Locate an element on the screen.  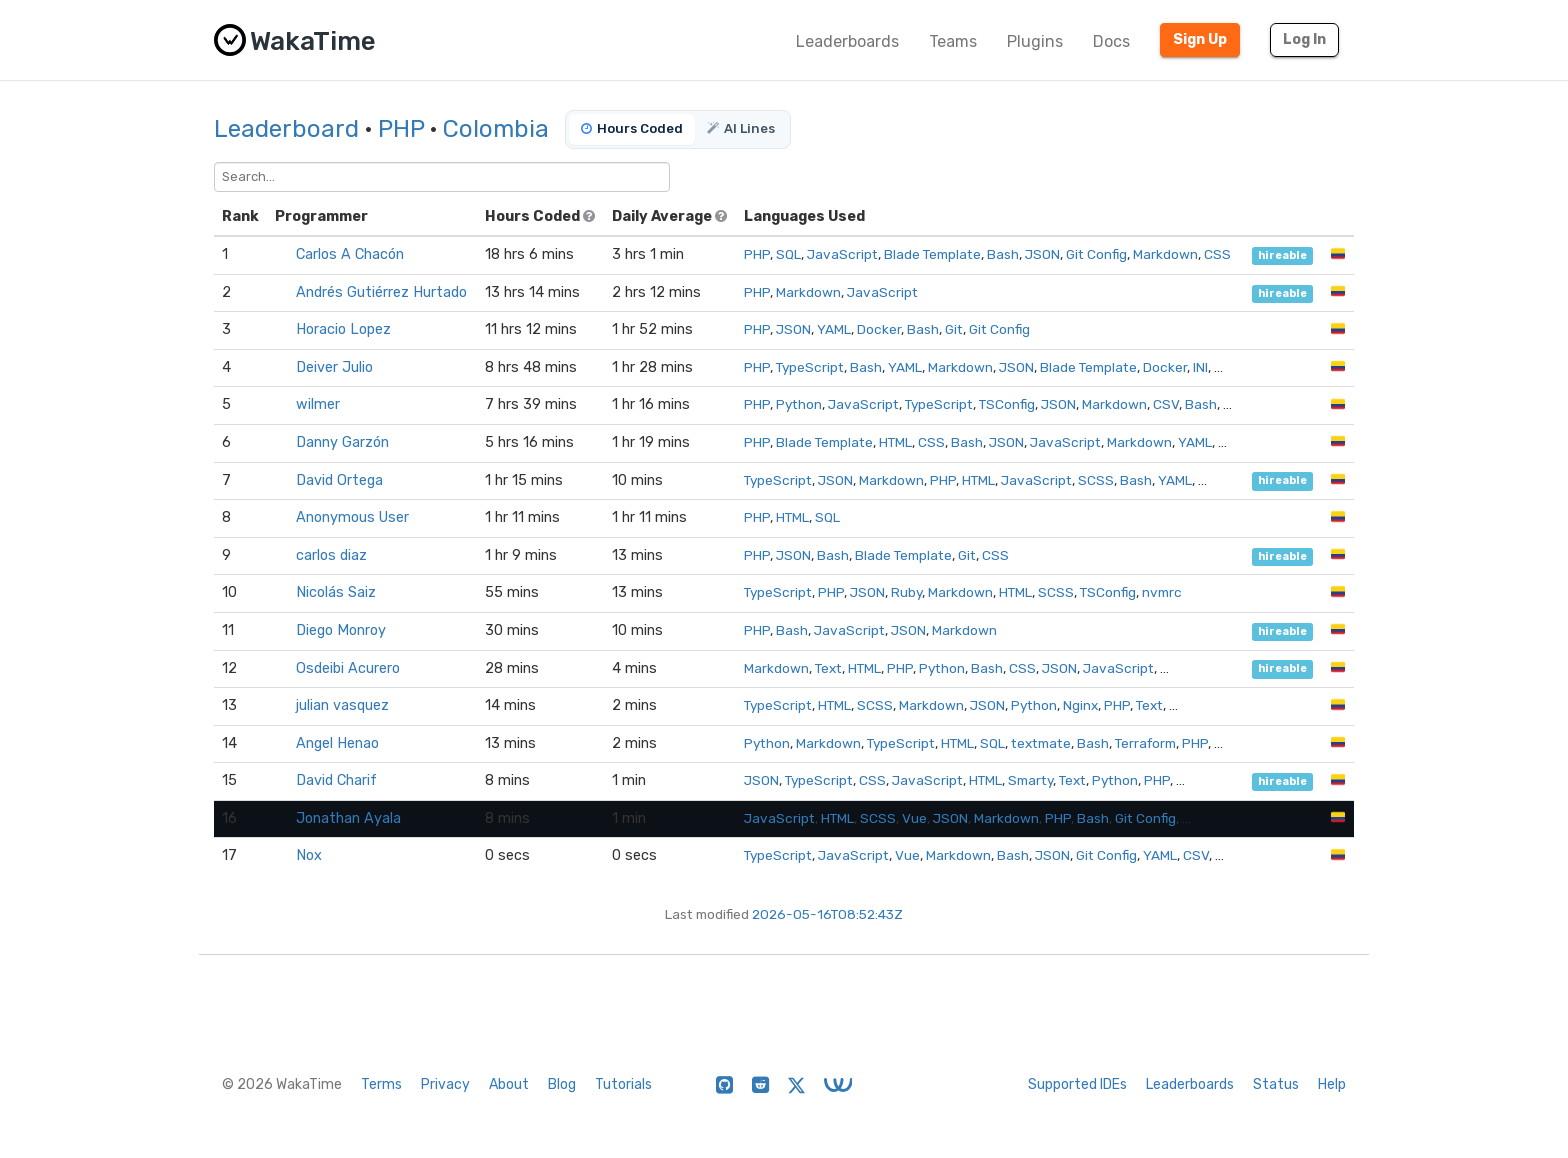
Smarty is located at coordinates (1030, 780).